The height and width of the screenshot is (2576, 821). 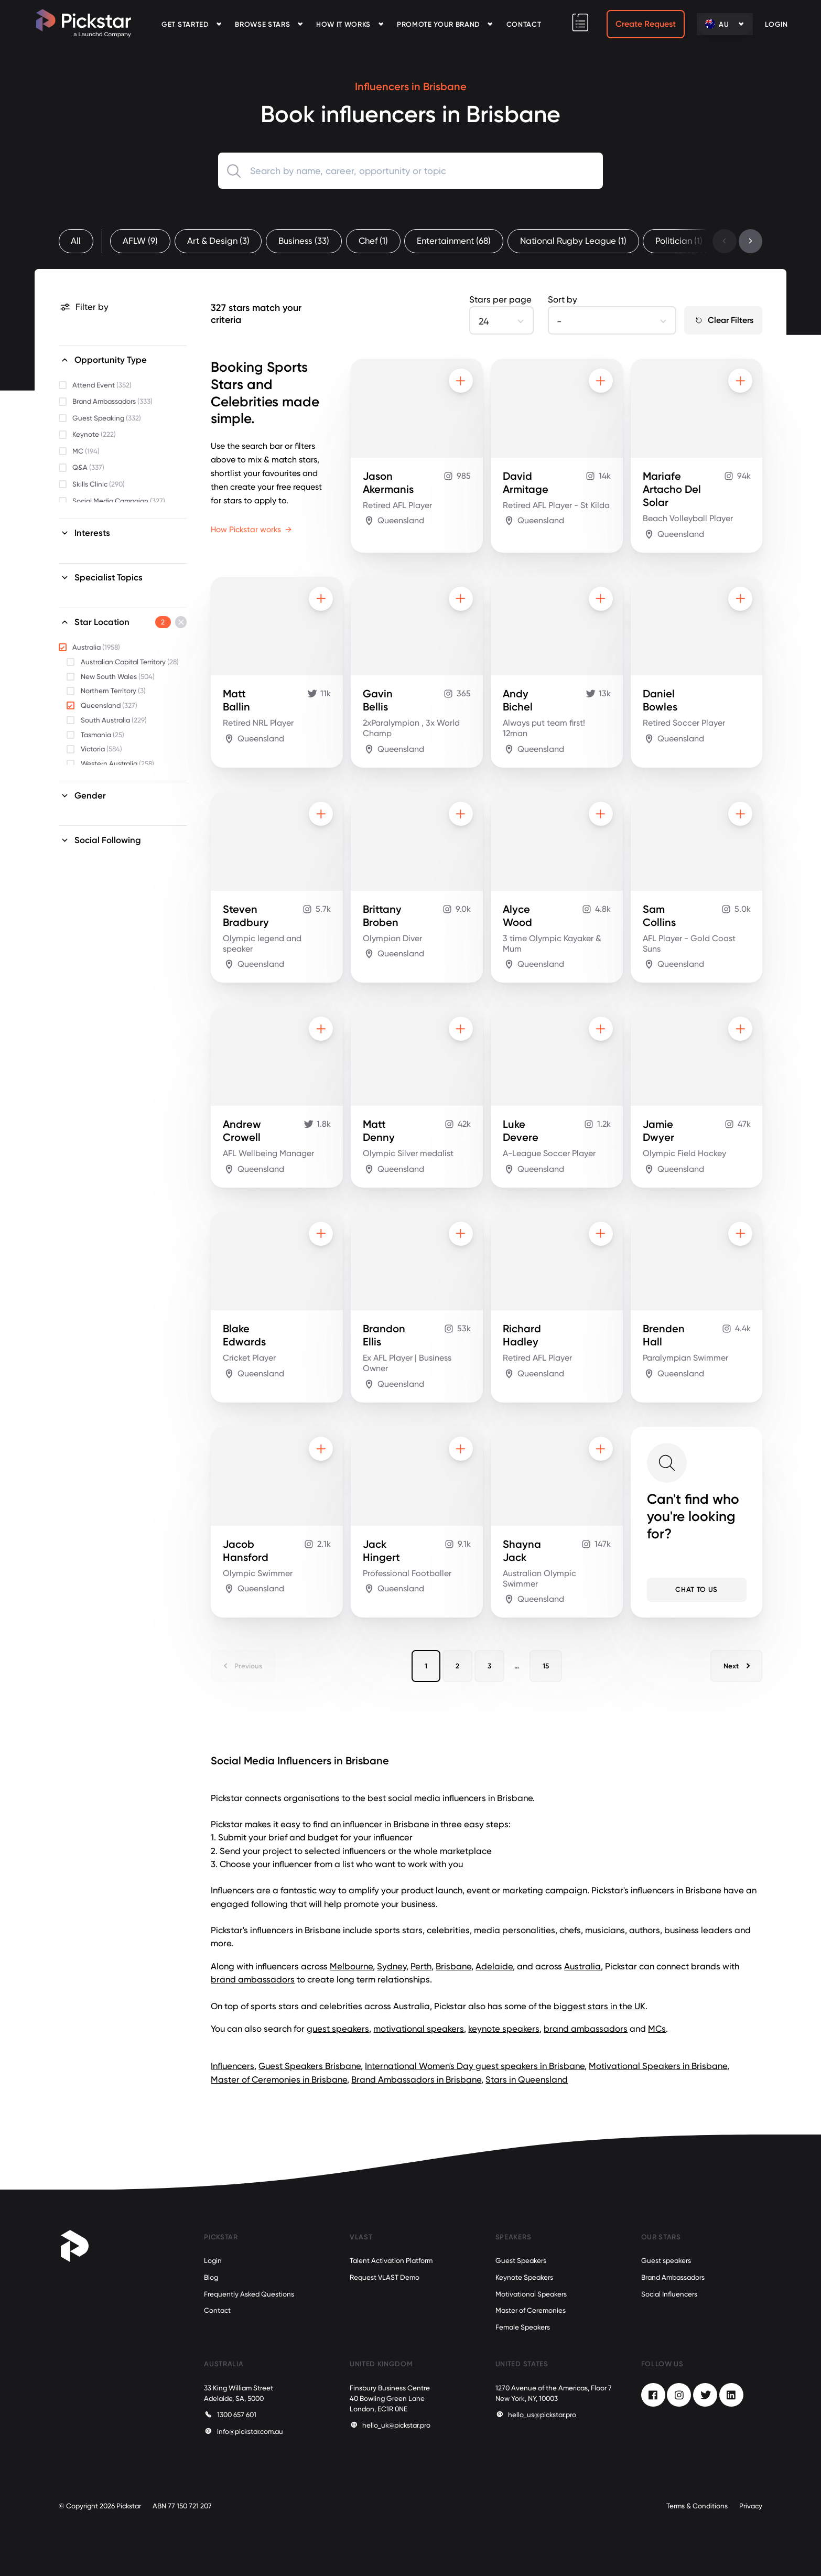 What do you see at coordinates (666, 2261) in the screenshot?
I see `Guest speakers` at bounding box center [666, 2261].